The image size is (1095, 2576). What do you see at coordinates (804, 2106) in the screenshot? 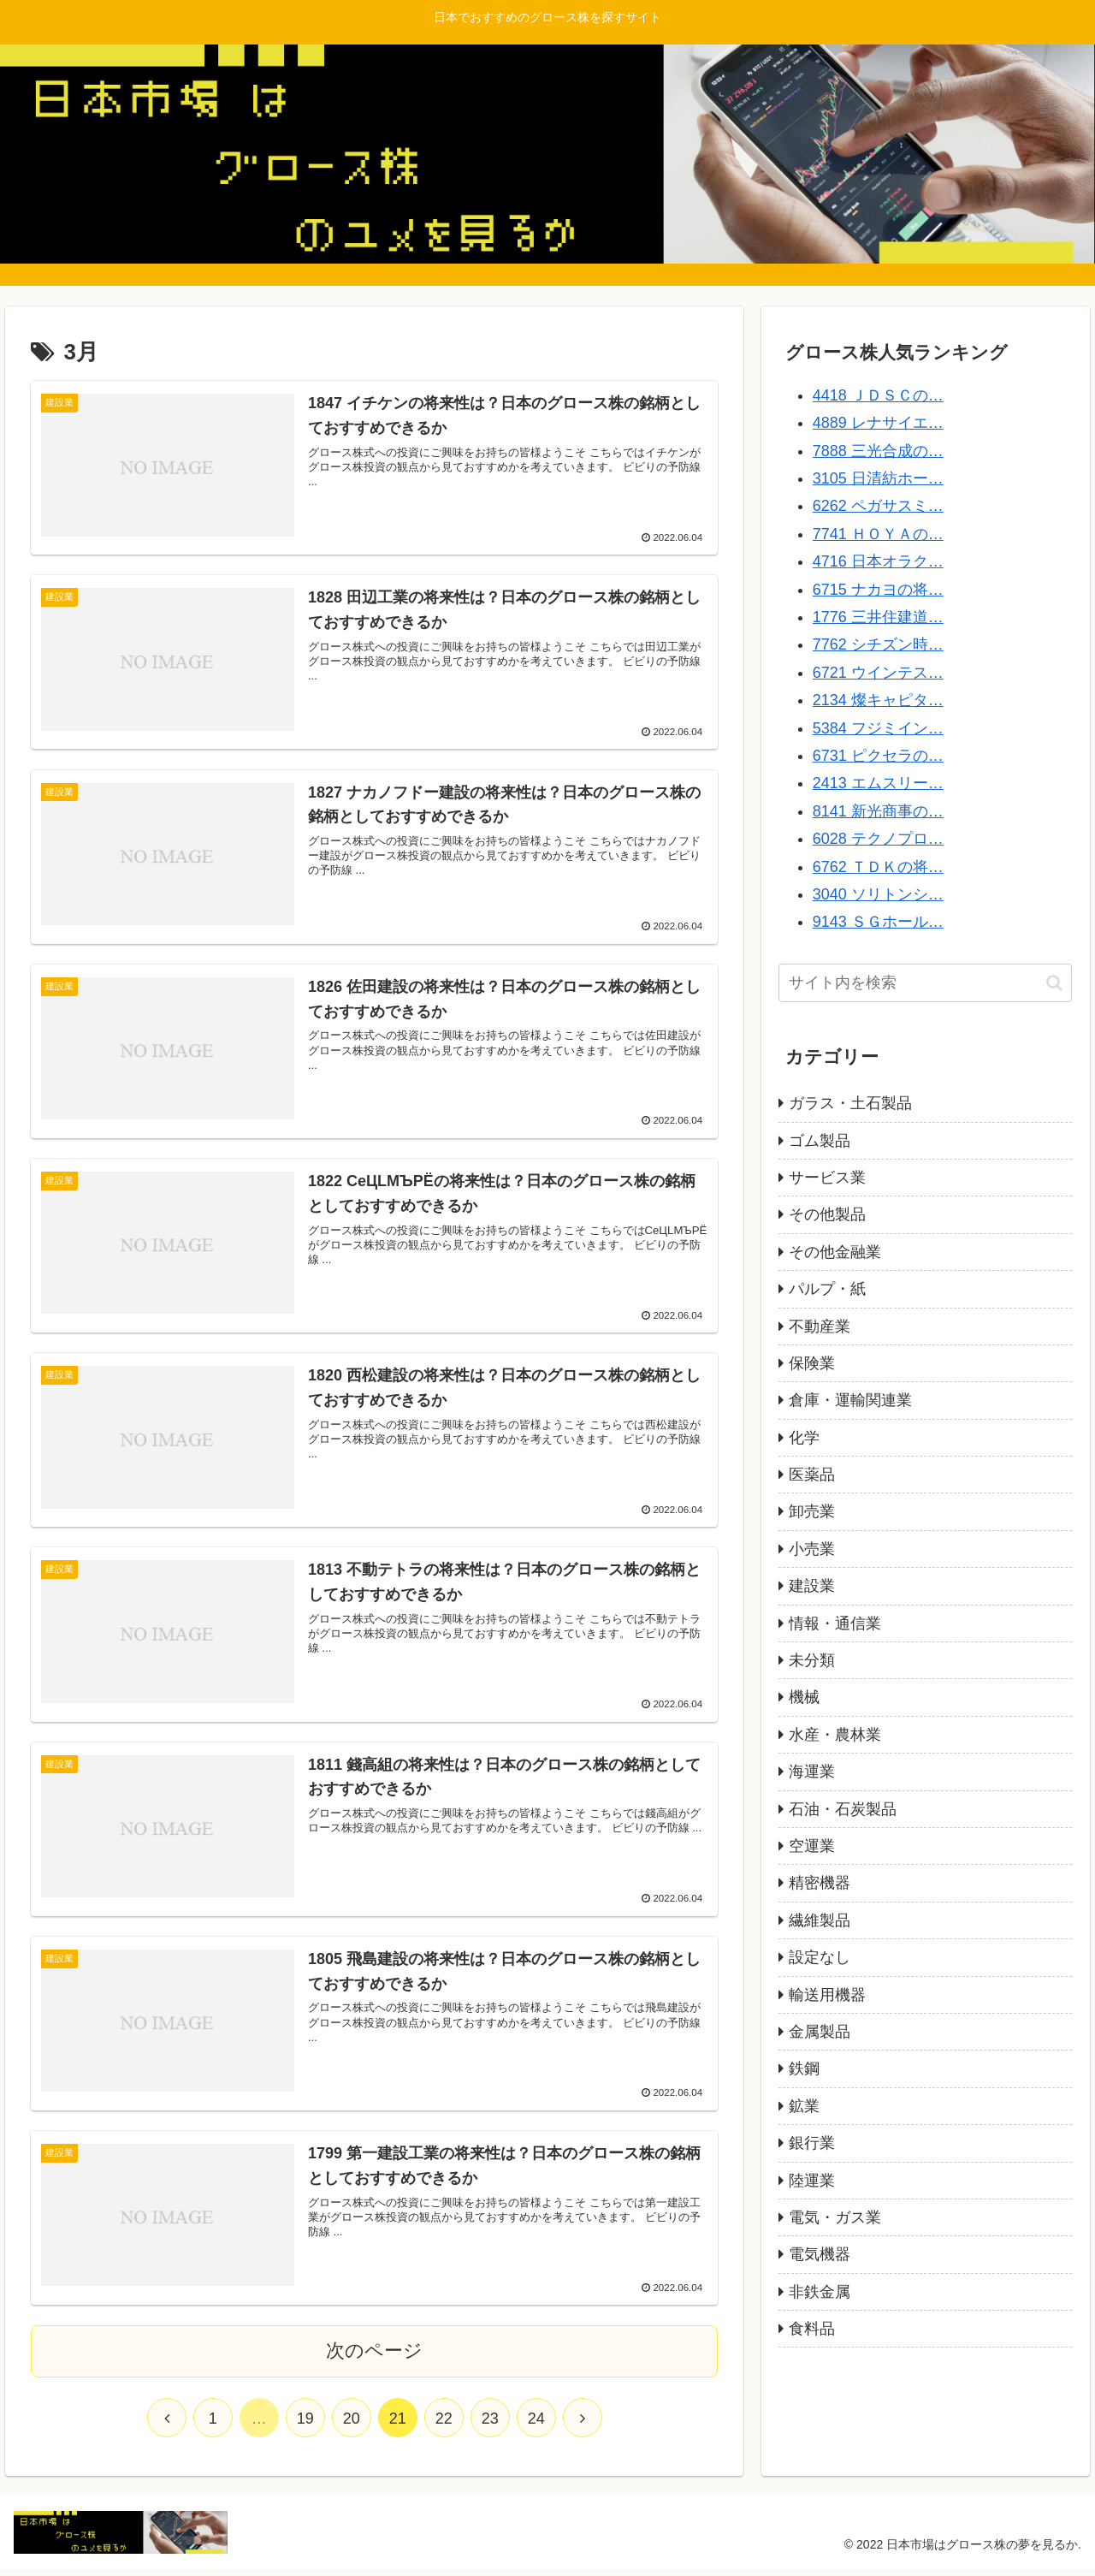
I see `鉱業` at bounding box center [804, 2106].